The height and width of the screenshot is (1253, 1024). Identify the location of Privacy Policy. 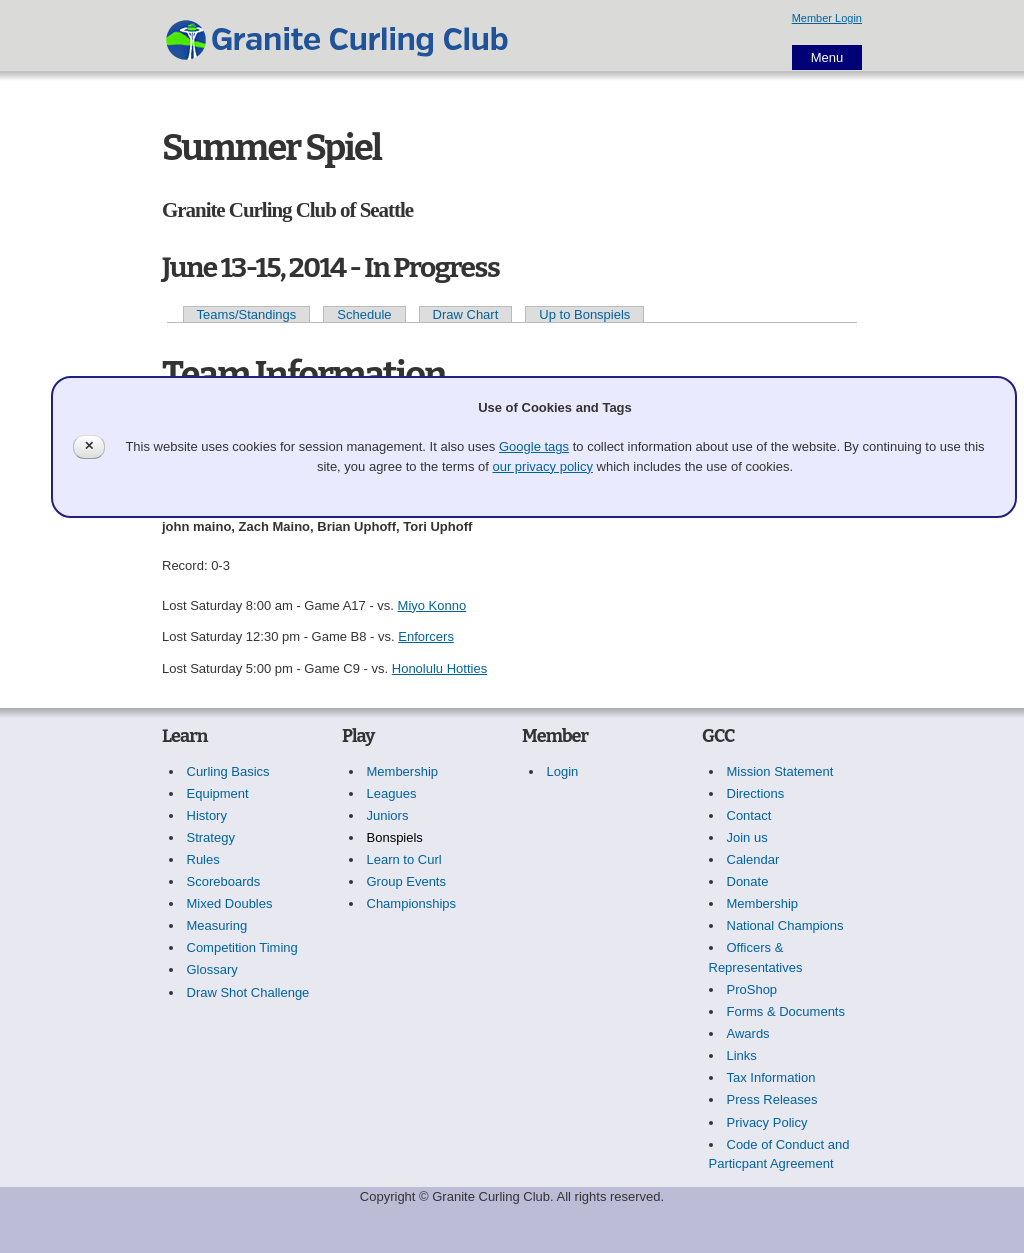
(767, 1122).